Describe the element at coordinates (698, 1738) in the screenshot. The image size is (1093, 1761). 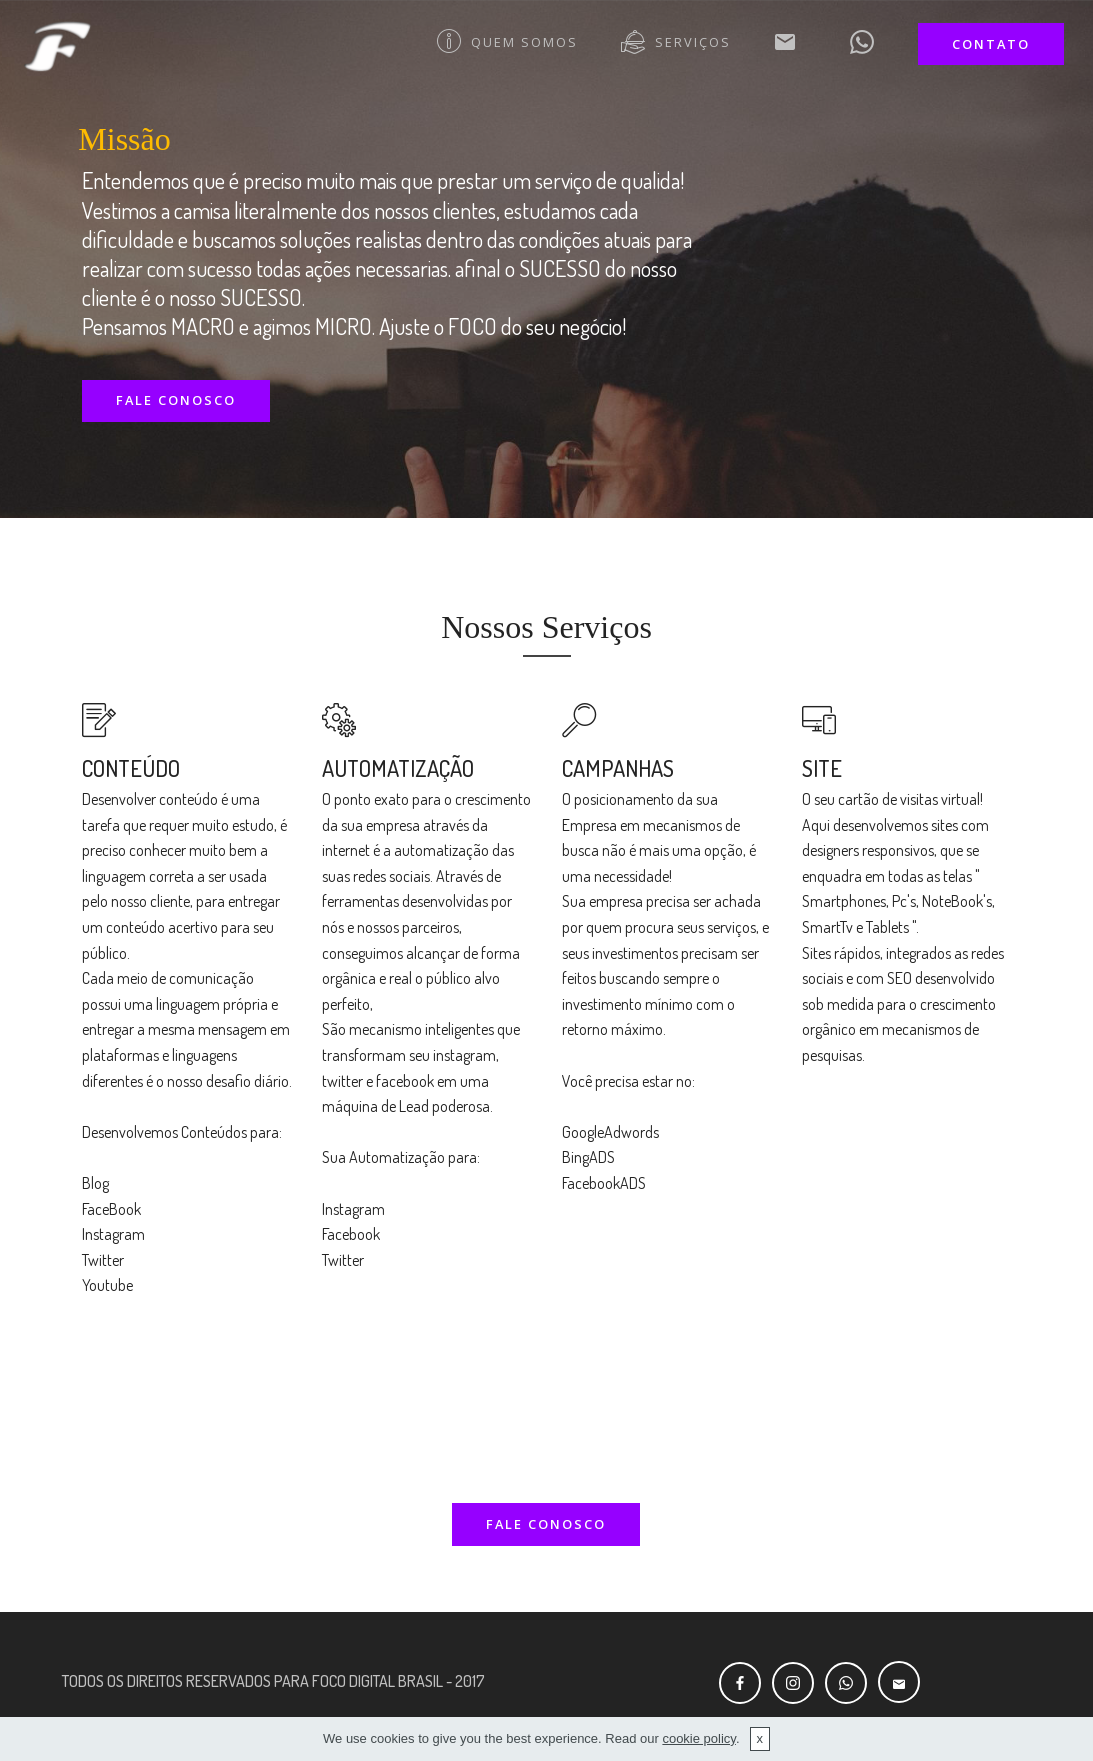
I see `cookie policy` at that location.